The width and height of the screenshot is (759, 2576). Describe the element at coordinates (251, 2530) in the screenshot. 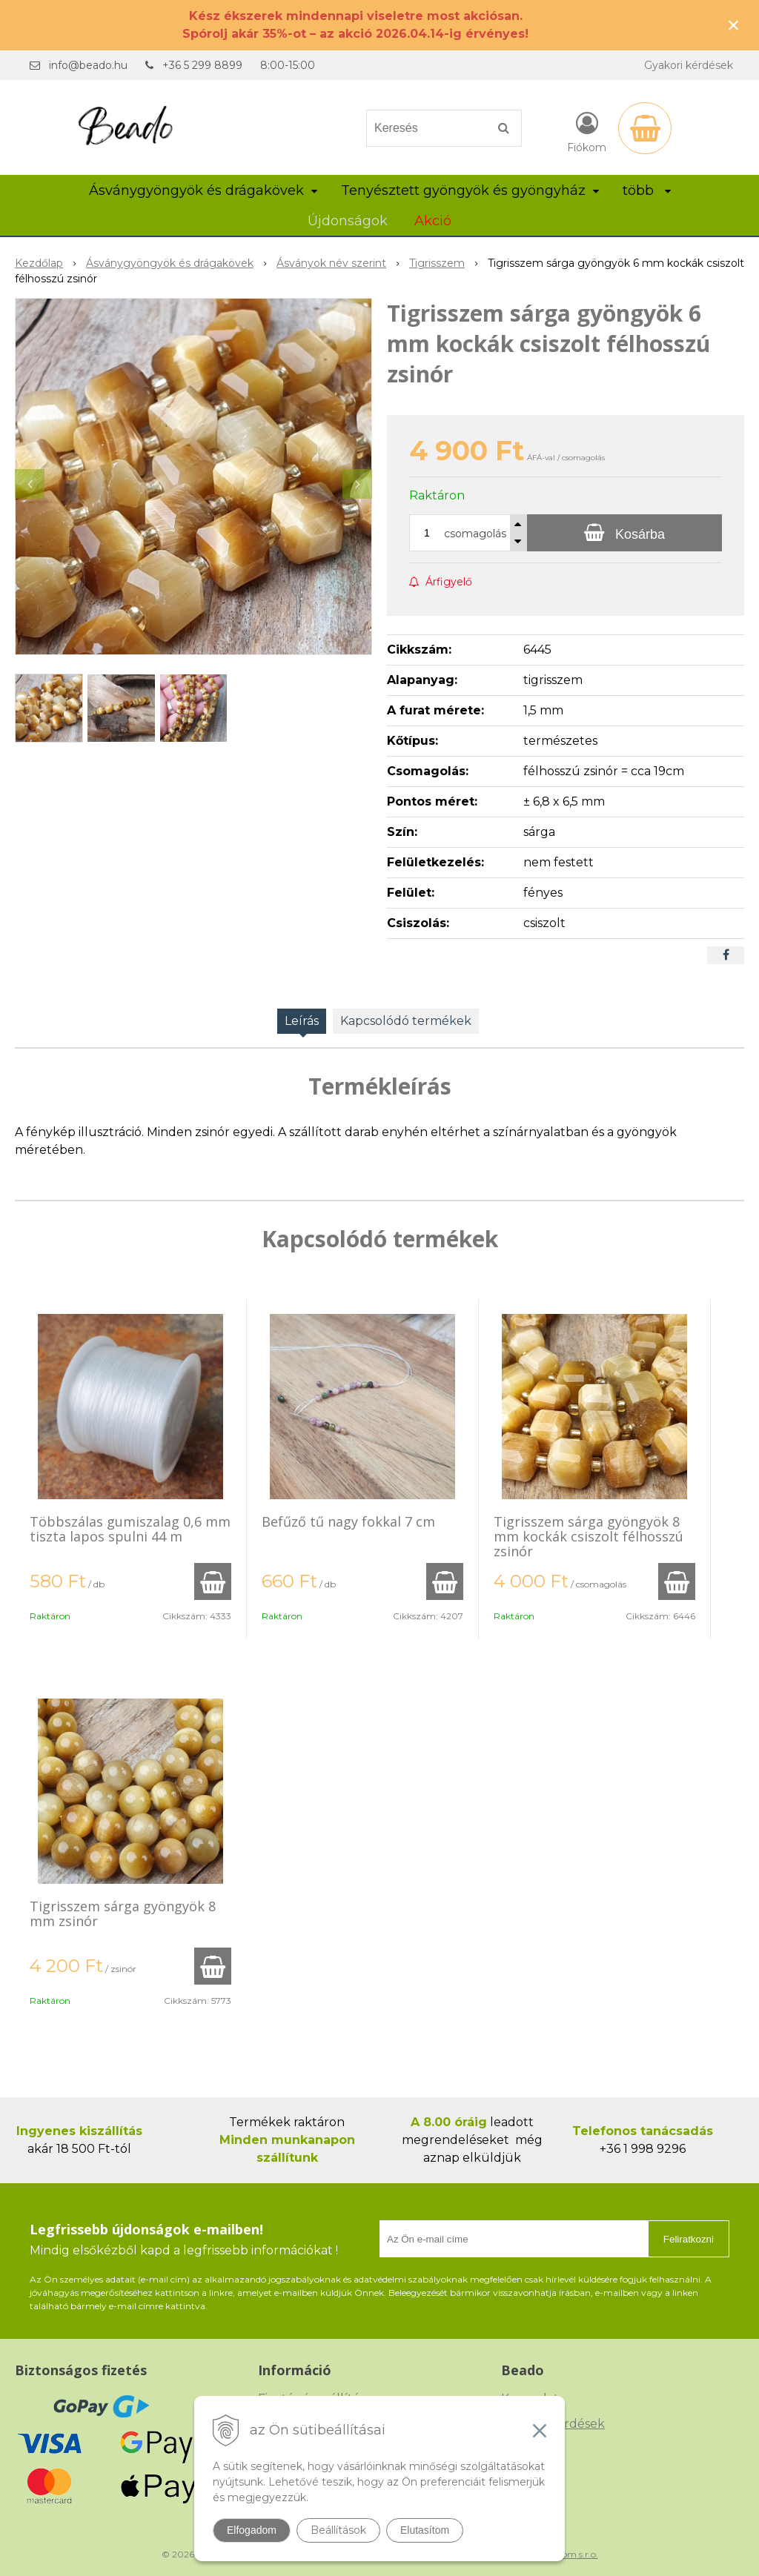

I see `Elfogadom` at that location.